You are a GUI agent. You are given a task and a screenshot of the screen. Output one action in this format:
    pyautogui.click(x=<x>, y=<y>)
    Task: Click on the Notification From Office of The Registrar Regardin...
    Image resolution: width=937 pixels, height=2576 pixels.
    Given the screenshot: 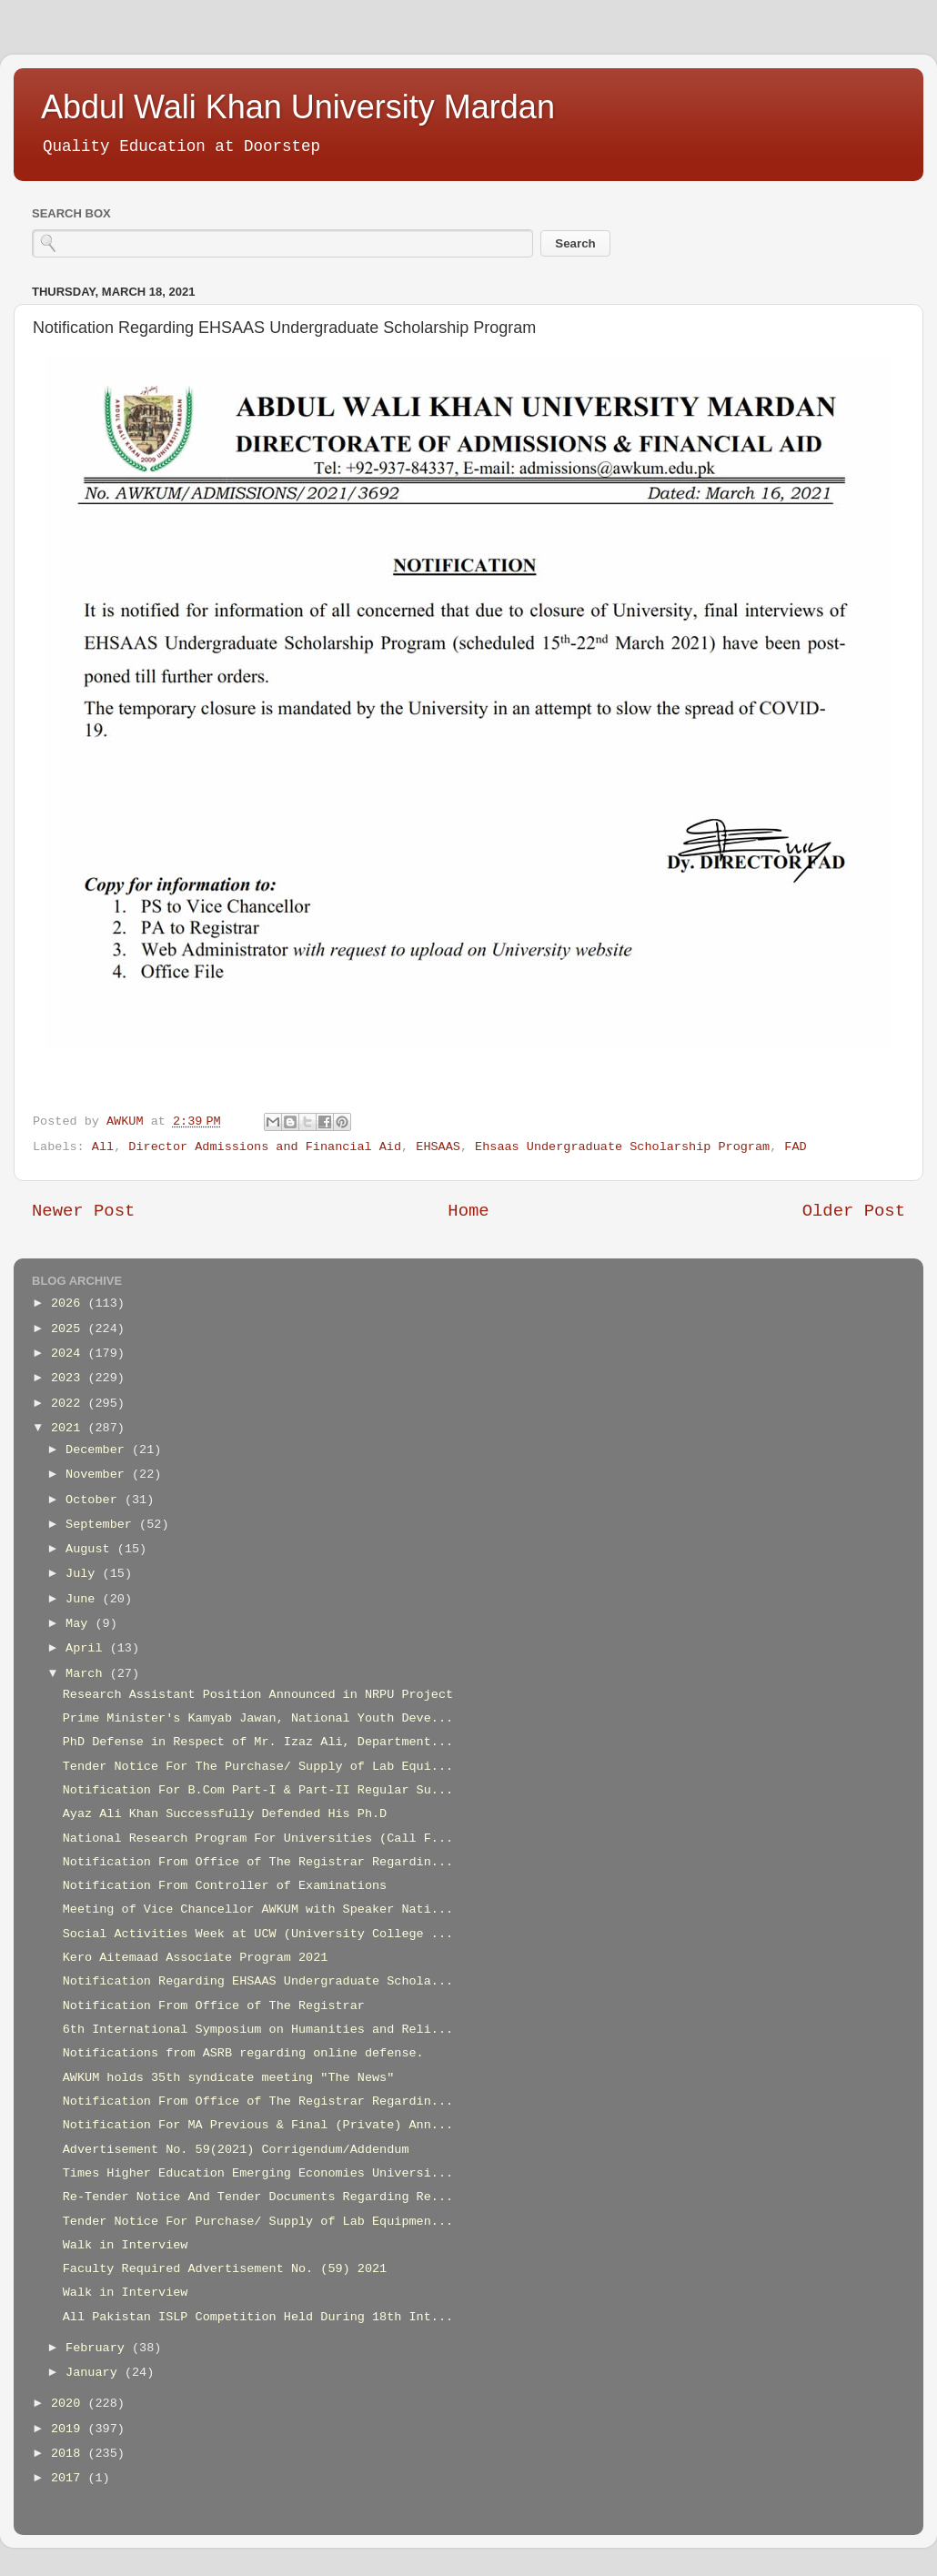 What is the action you would take?
    pyautogui.click(x=258, y=1862)
    